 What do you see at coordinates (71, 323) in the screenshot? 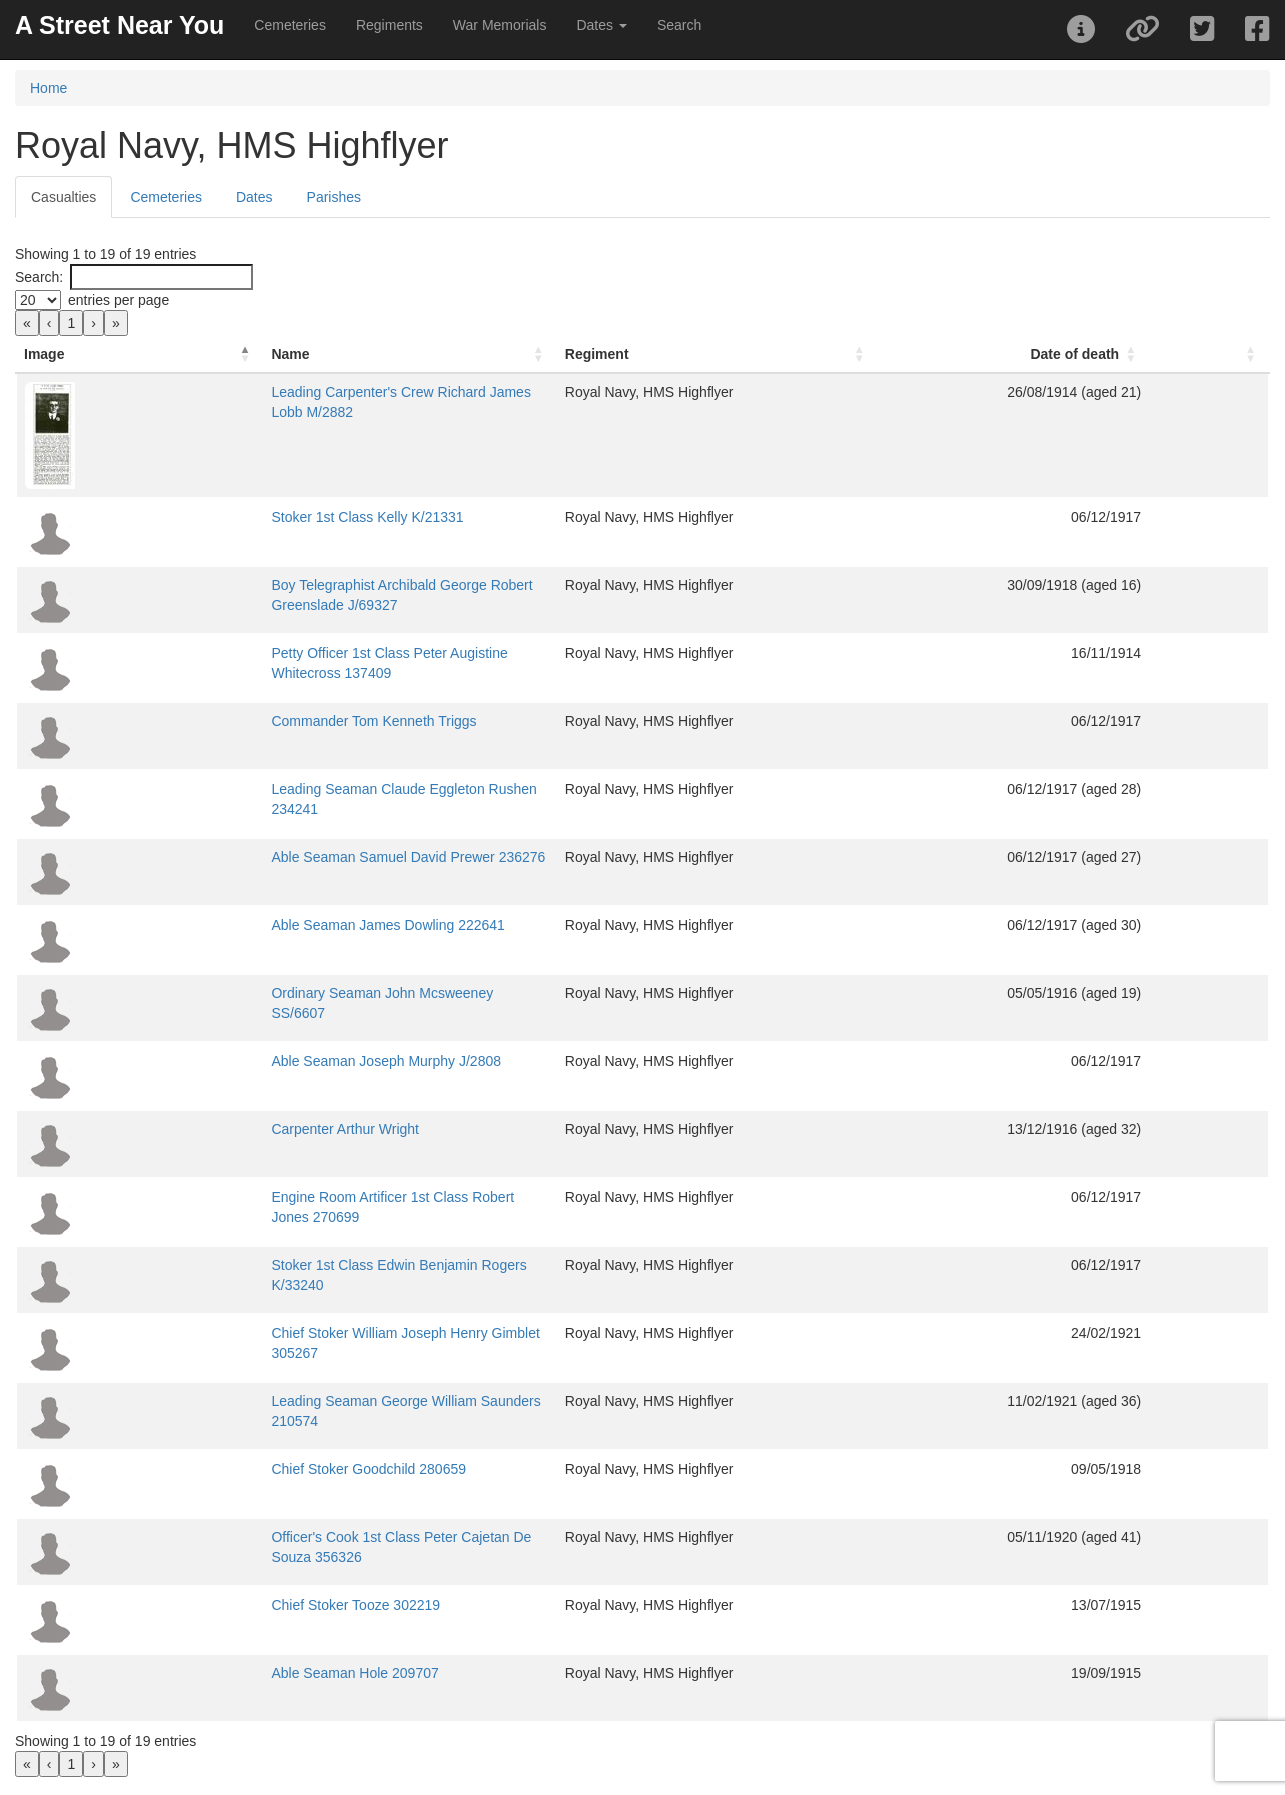
I see `1 [link]` at bounding box center [71, 323].